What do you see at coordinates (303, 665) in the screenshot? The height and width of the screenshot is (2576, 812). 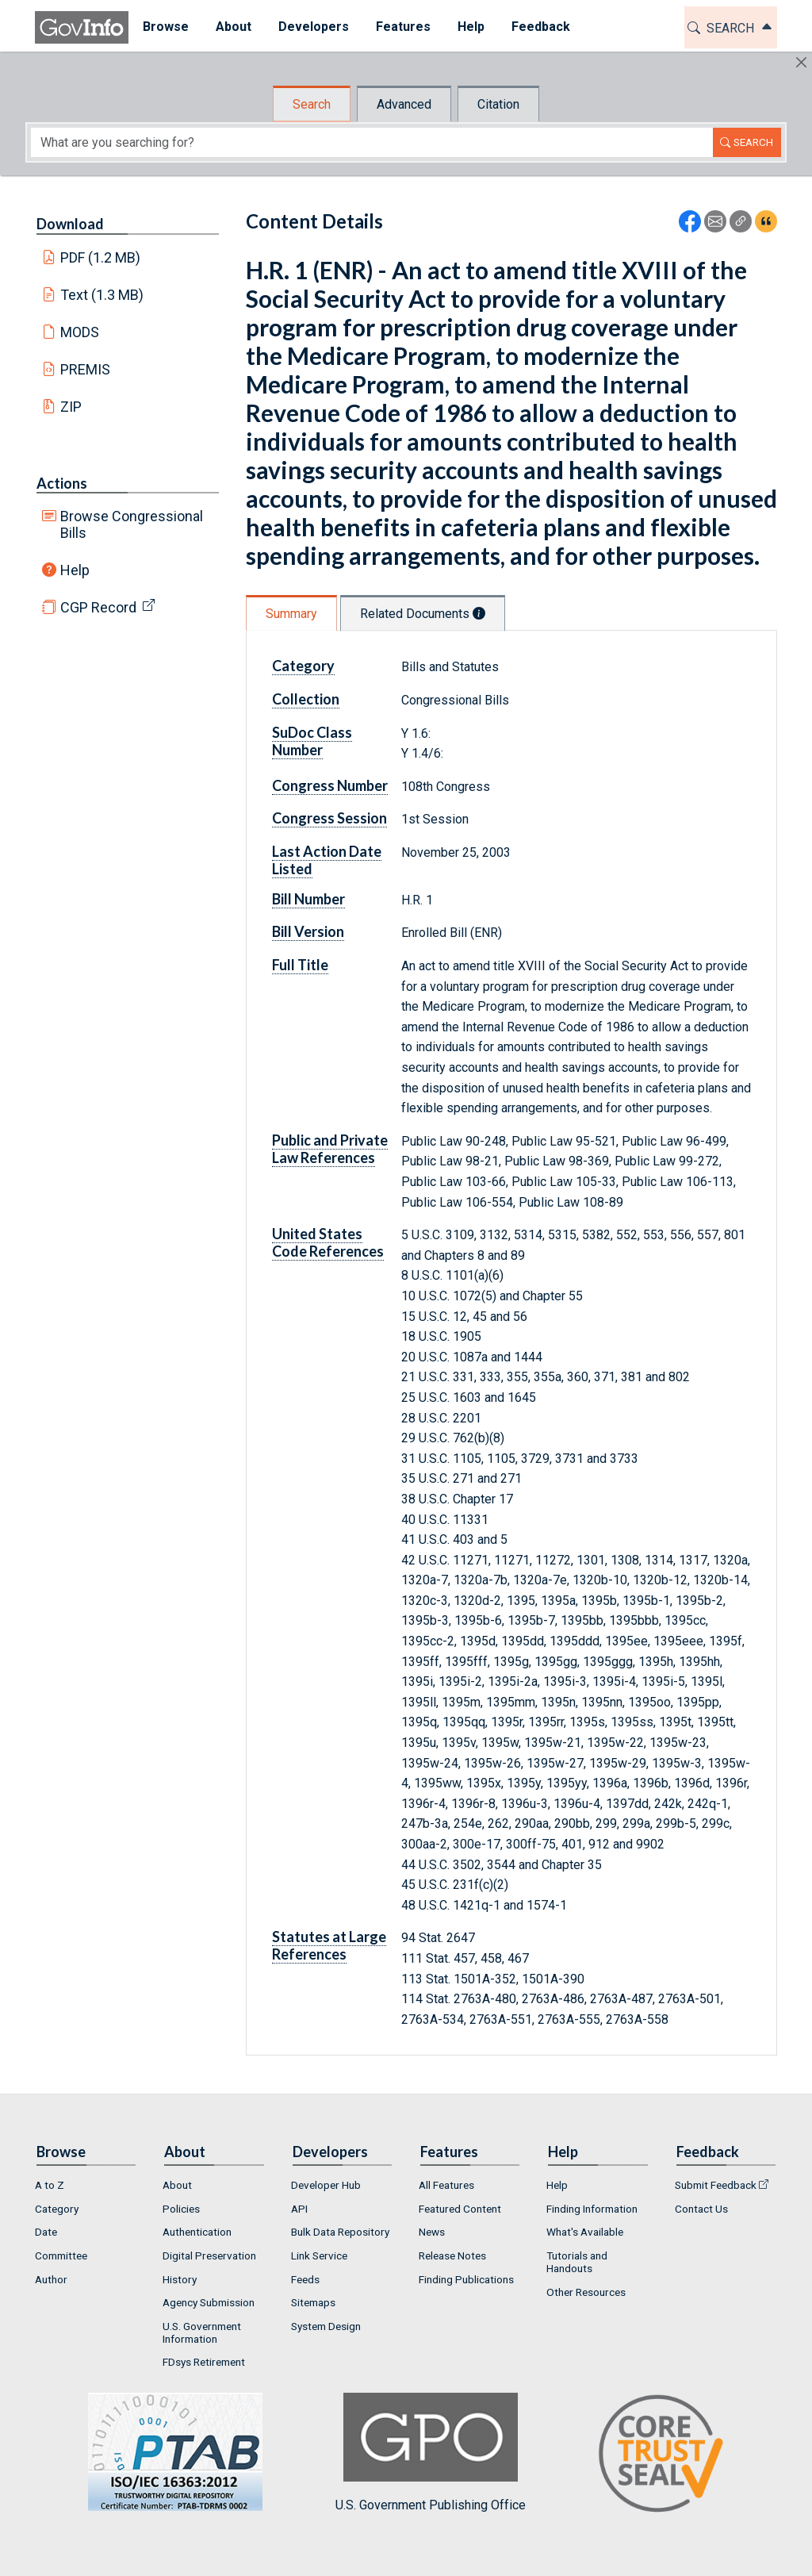 I see `Category` at bounding box center [303, 665].